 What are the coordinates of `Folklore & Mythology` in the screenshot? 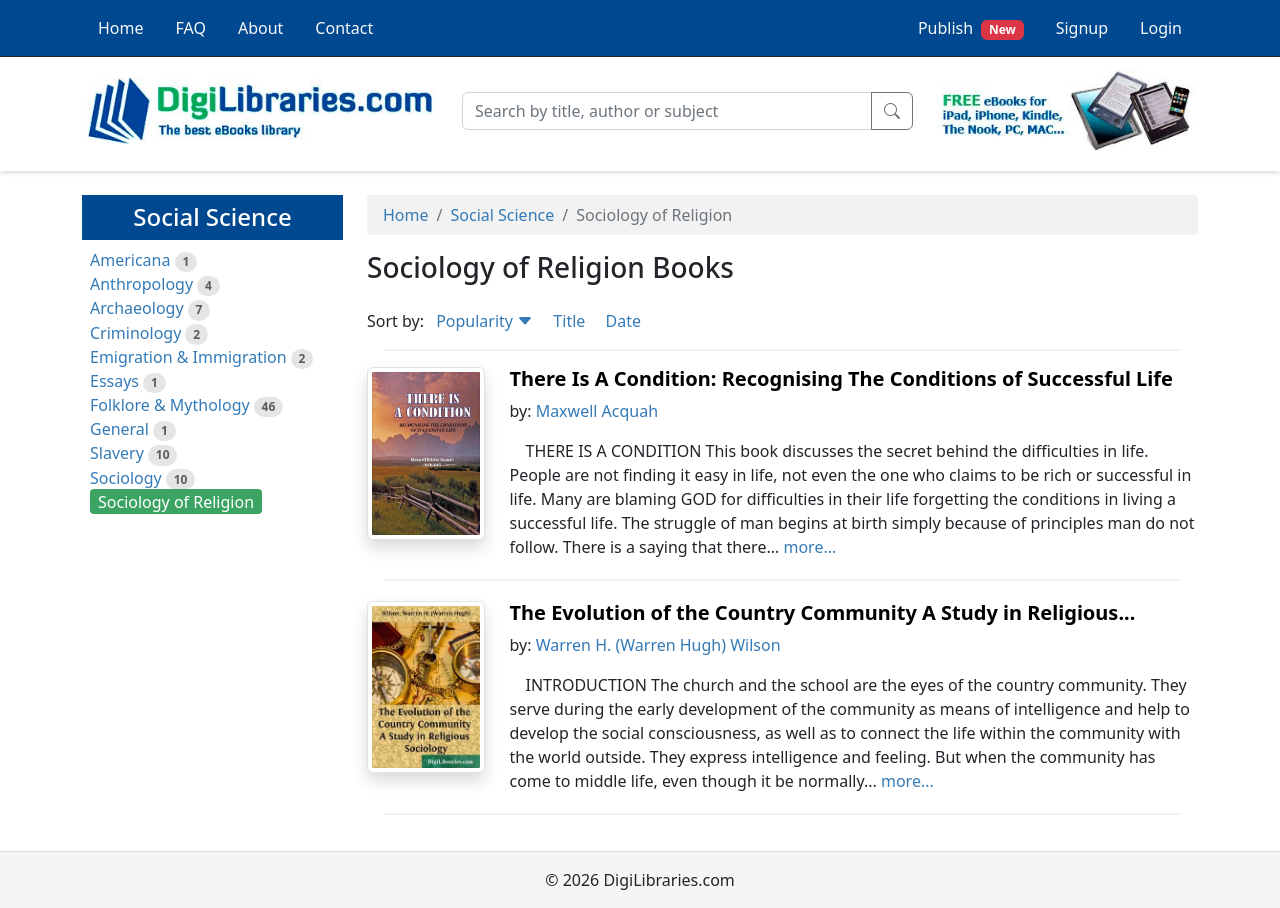 It's located at (170, 405).